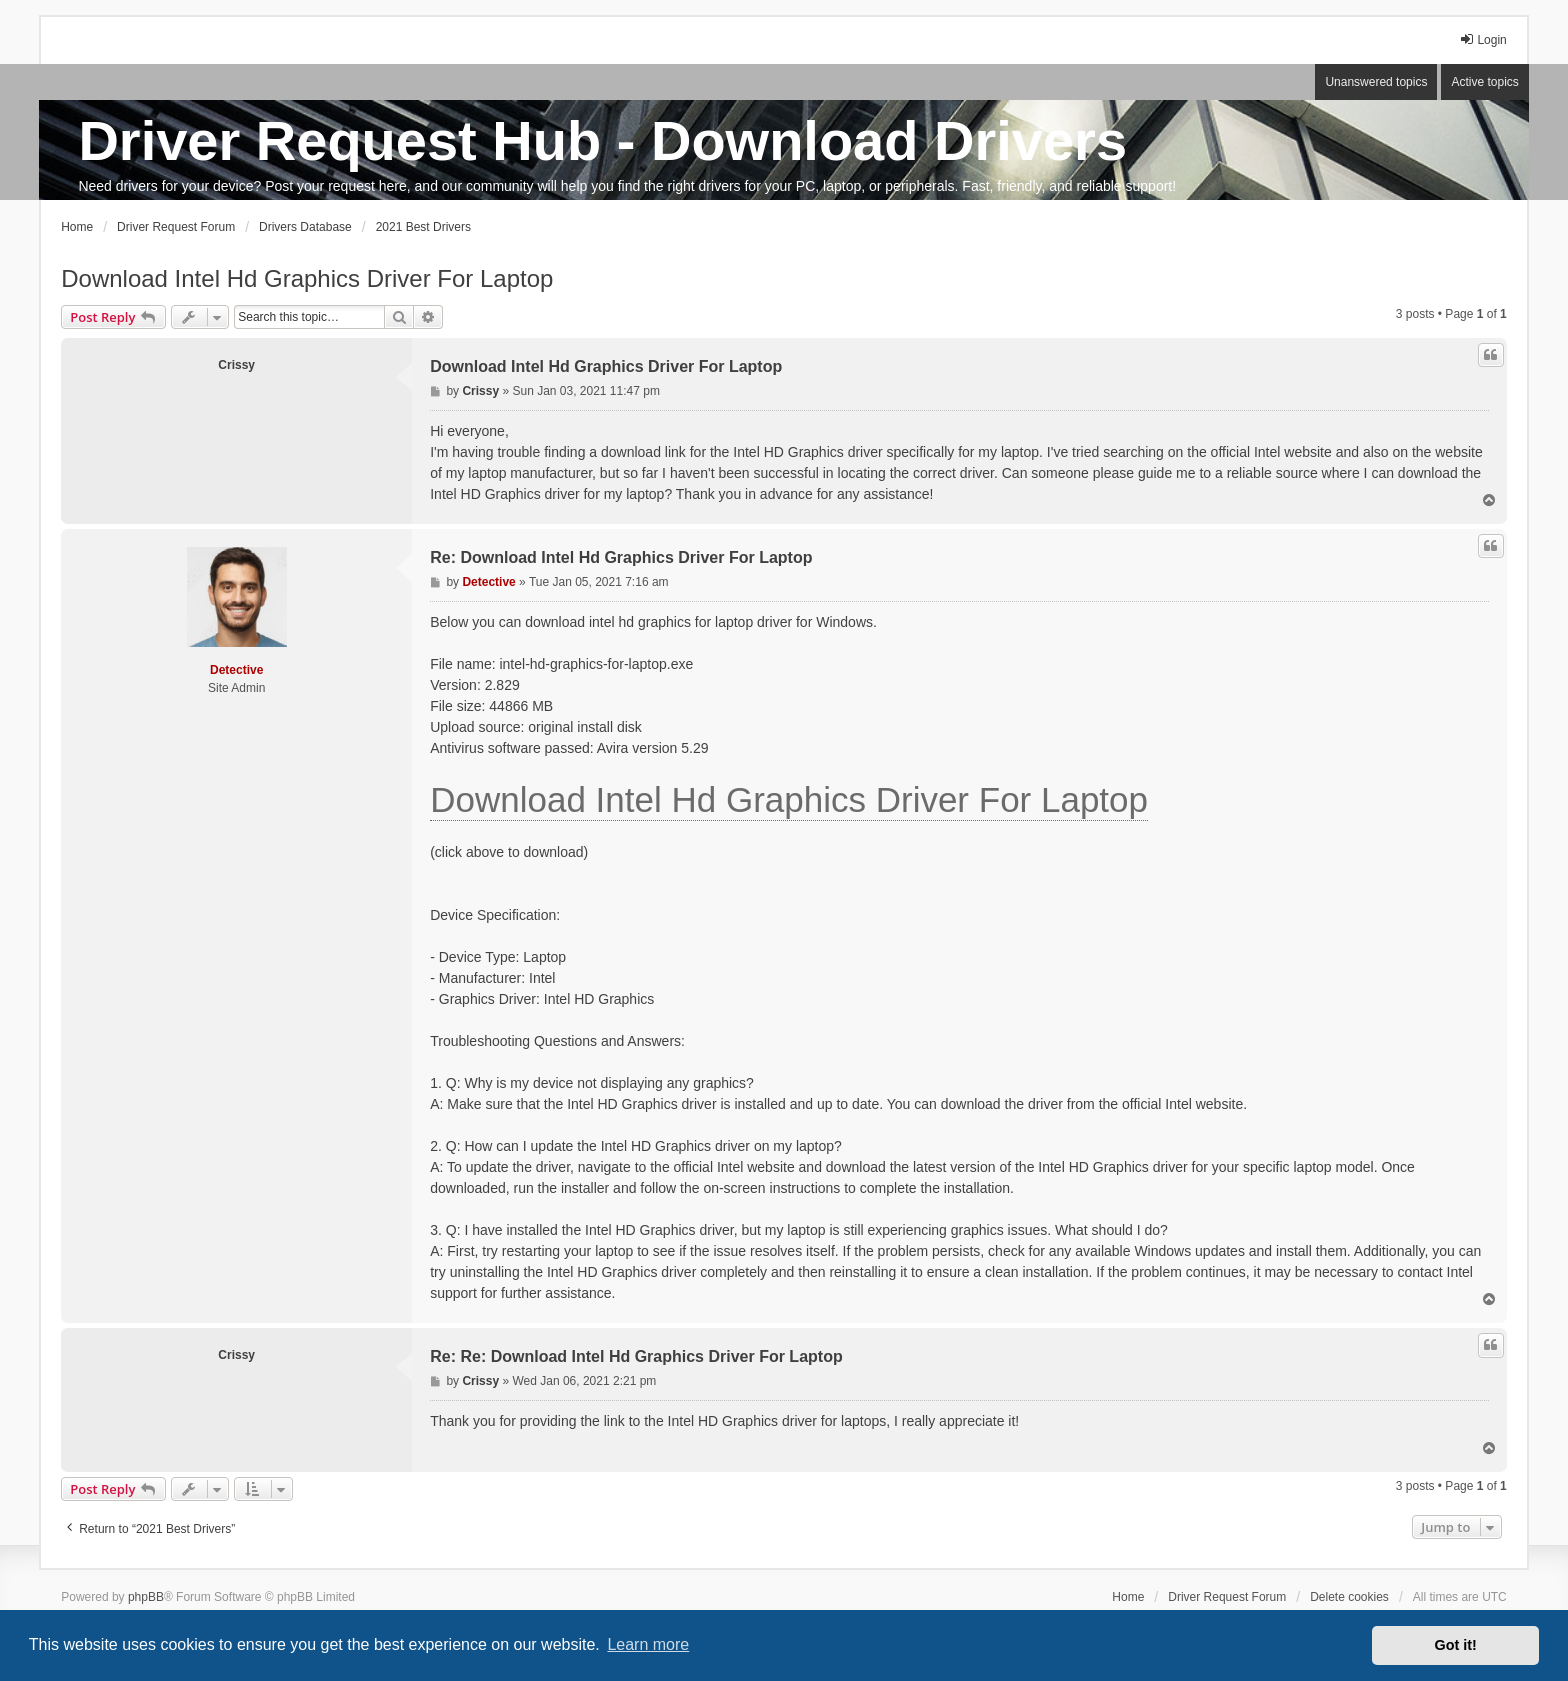  Describe the element at coordinates (146, 1597) in the screenshot. I see `phpBB` at that location.